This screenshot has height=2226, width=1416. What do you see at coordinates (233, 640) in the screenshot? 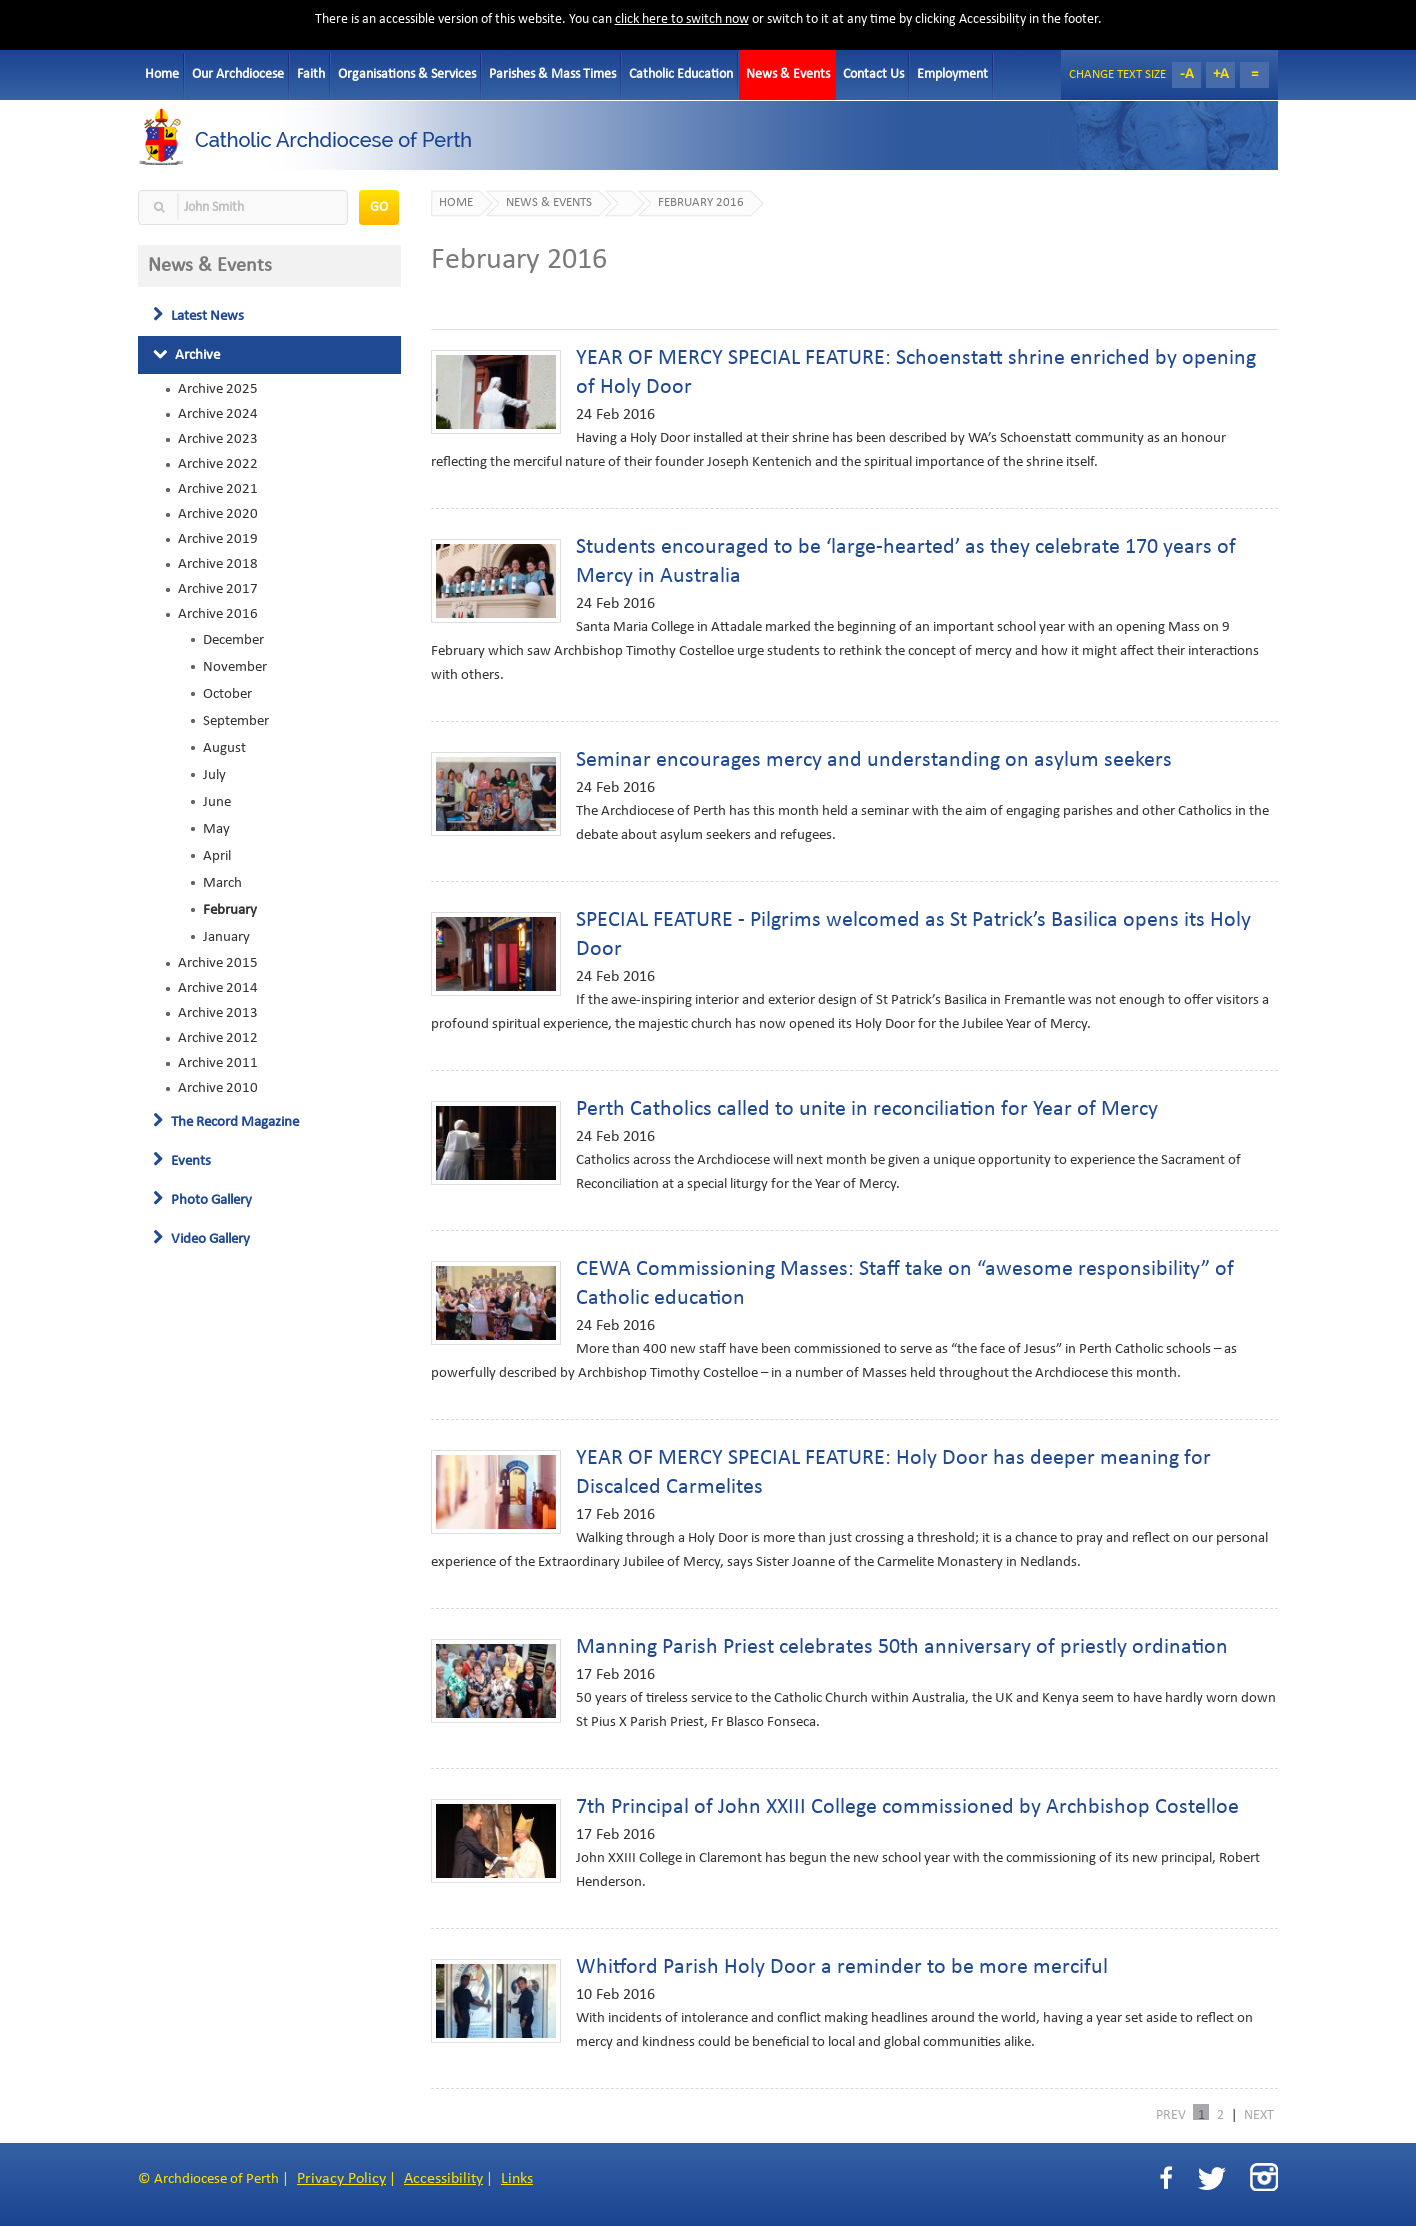
I see `December` at bounding box center [233, 640].